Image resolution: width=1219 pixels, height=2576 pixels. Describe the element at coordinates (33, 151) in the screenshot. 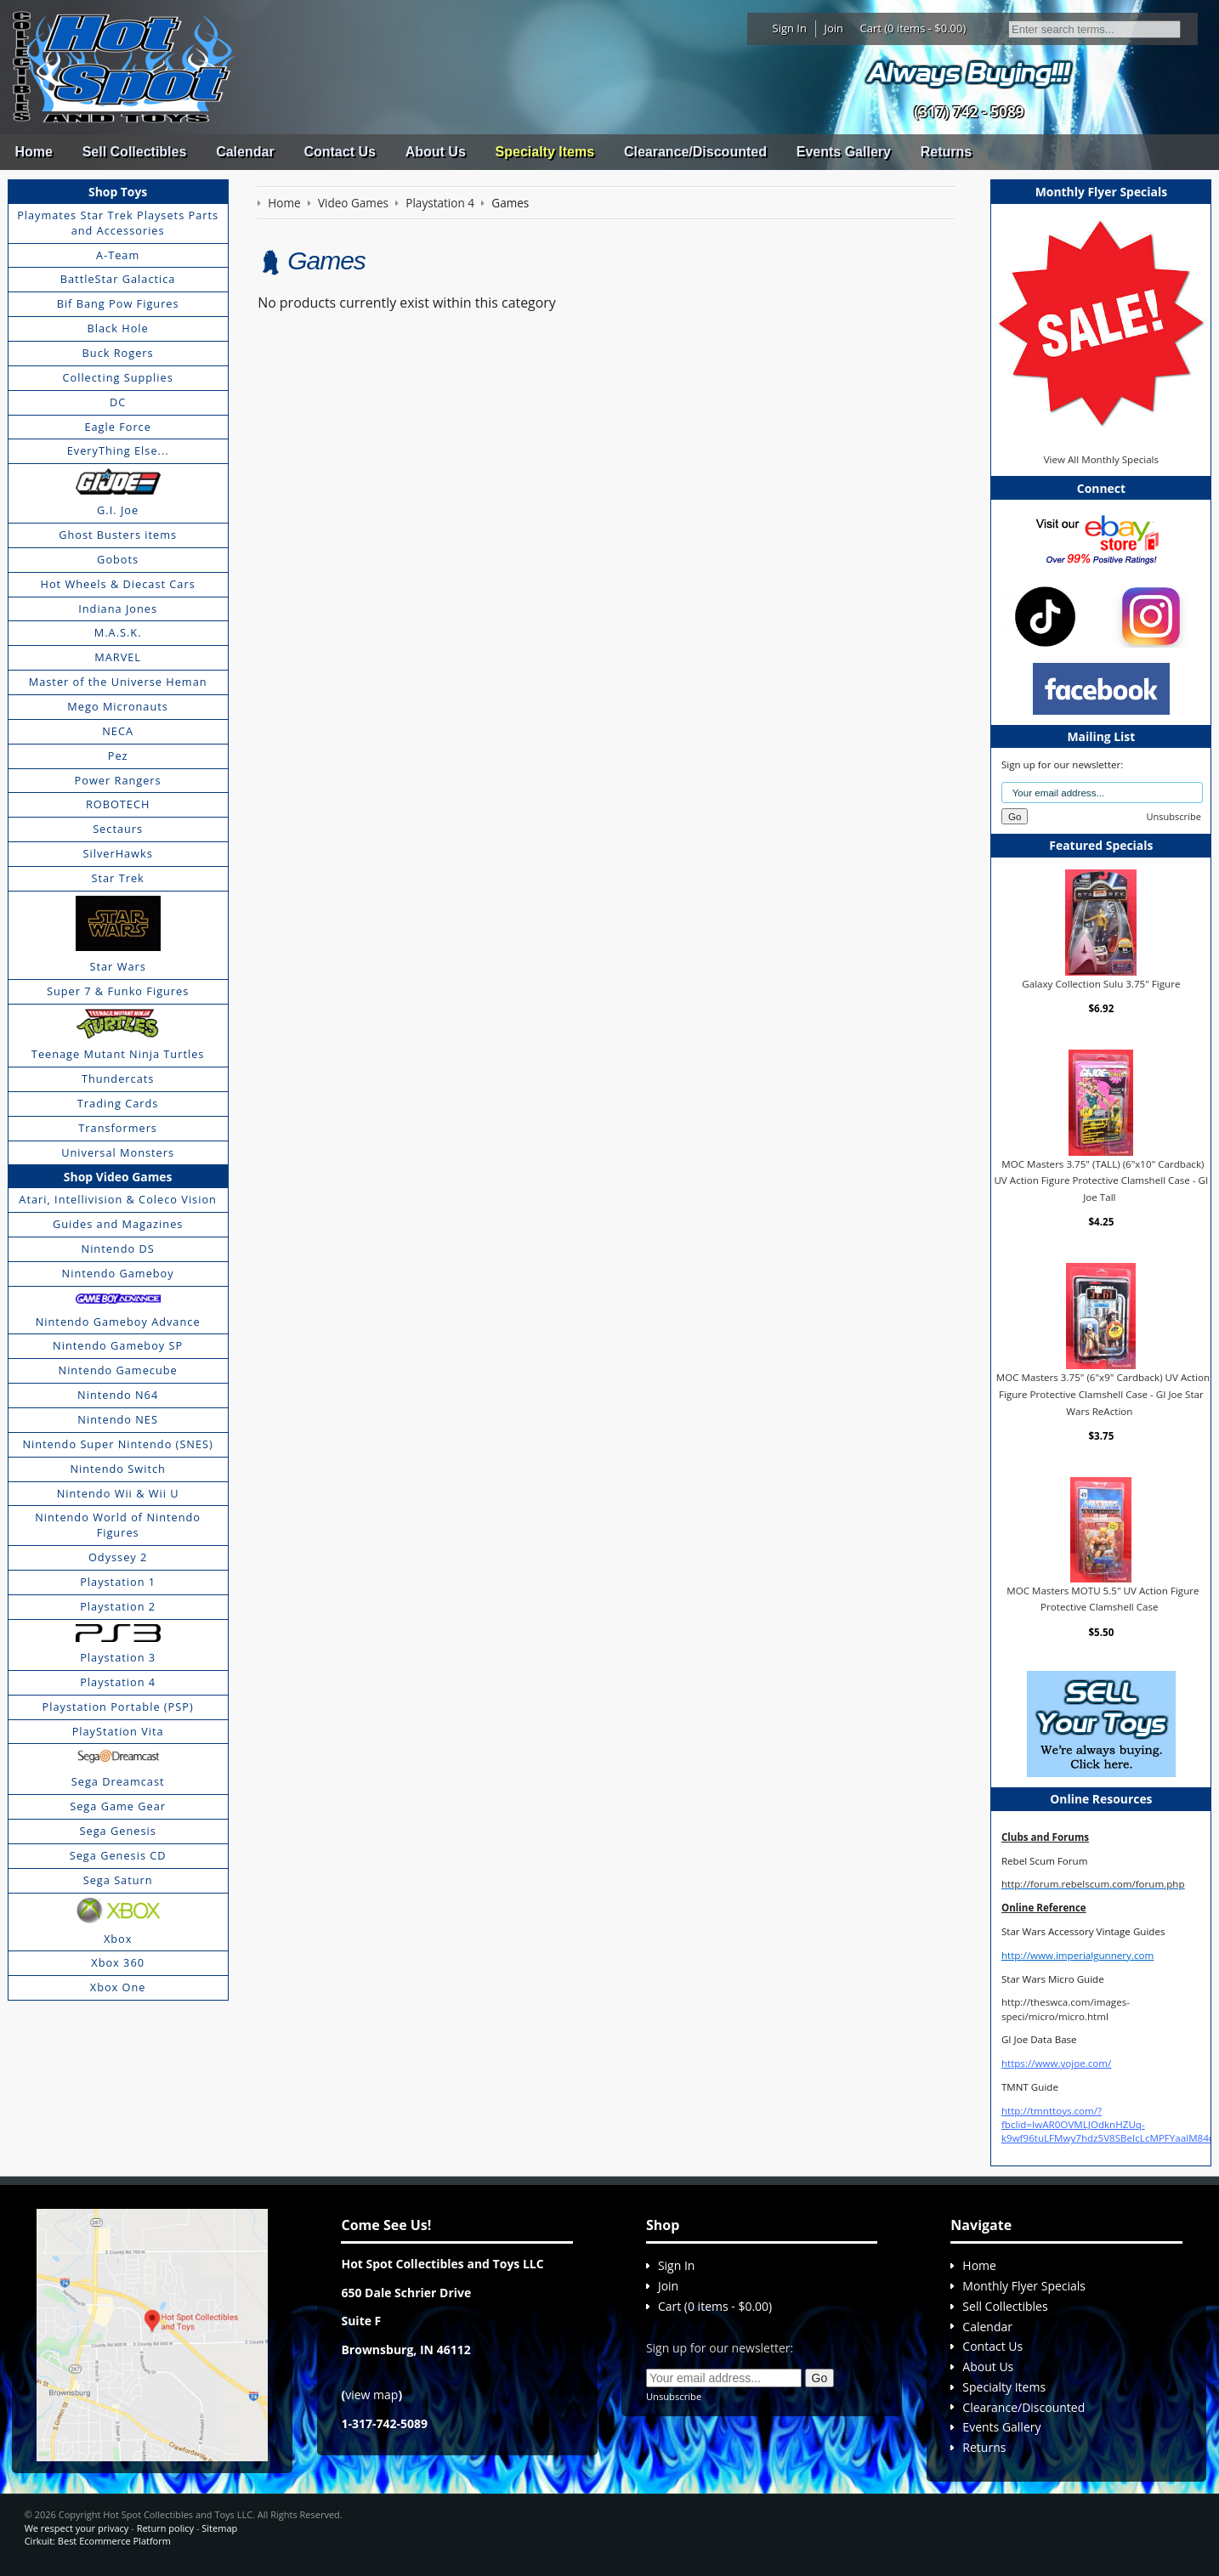

I see `Home` at that location.